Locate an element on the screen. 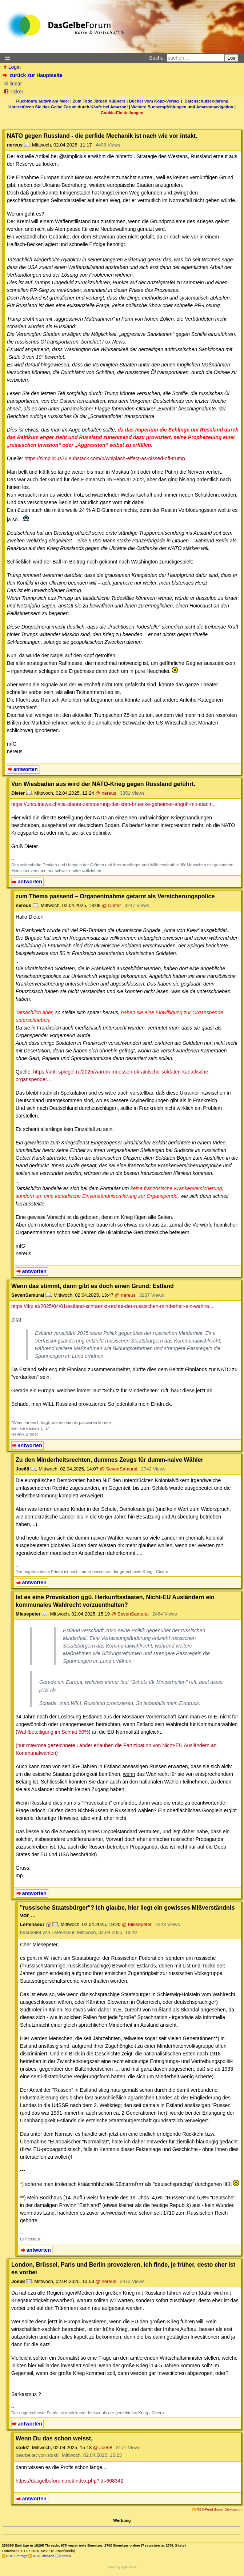 This screenshot has width=244, height=2576. linear is located at coordinates (13, 84).